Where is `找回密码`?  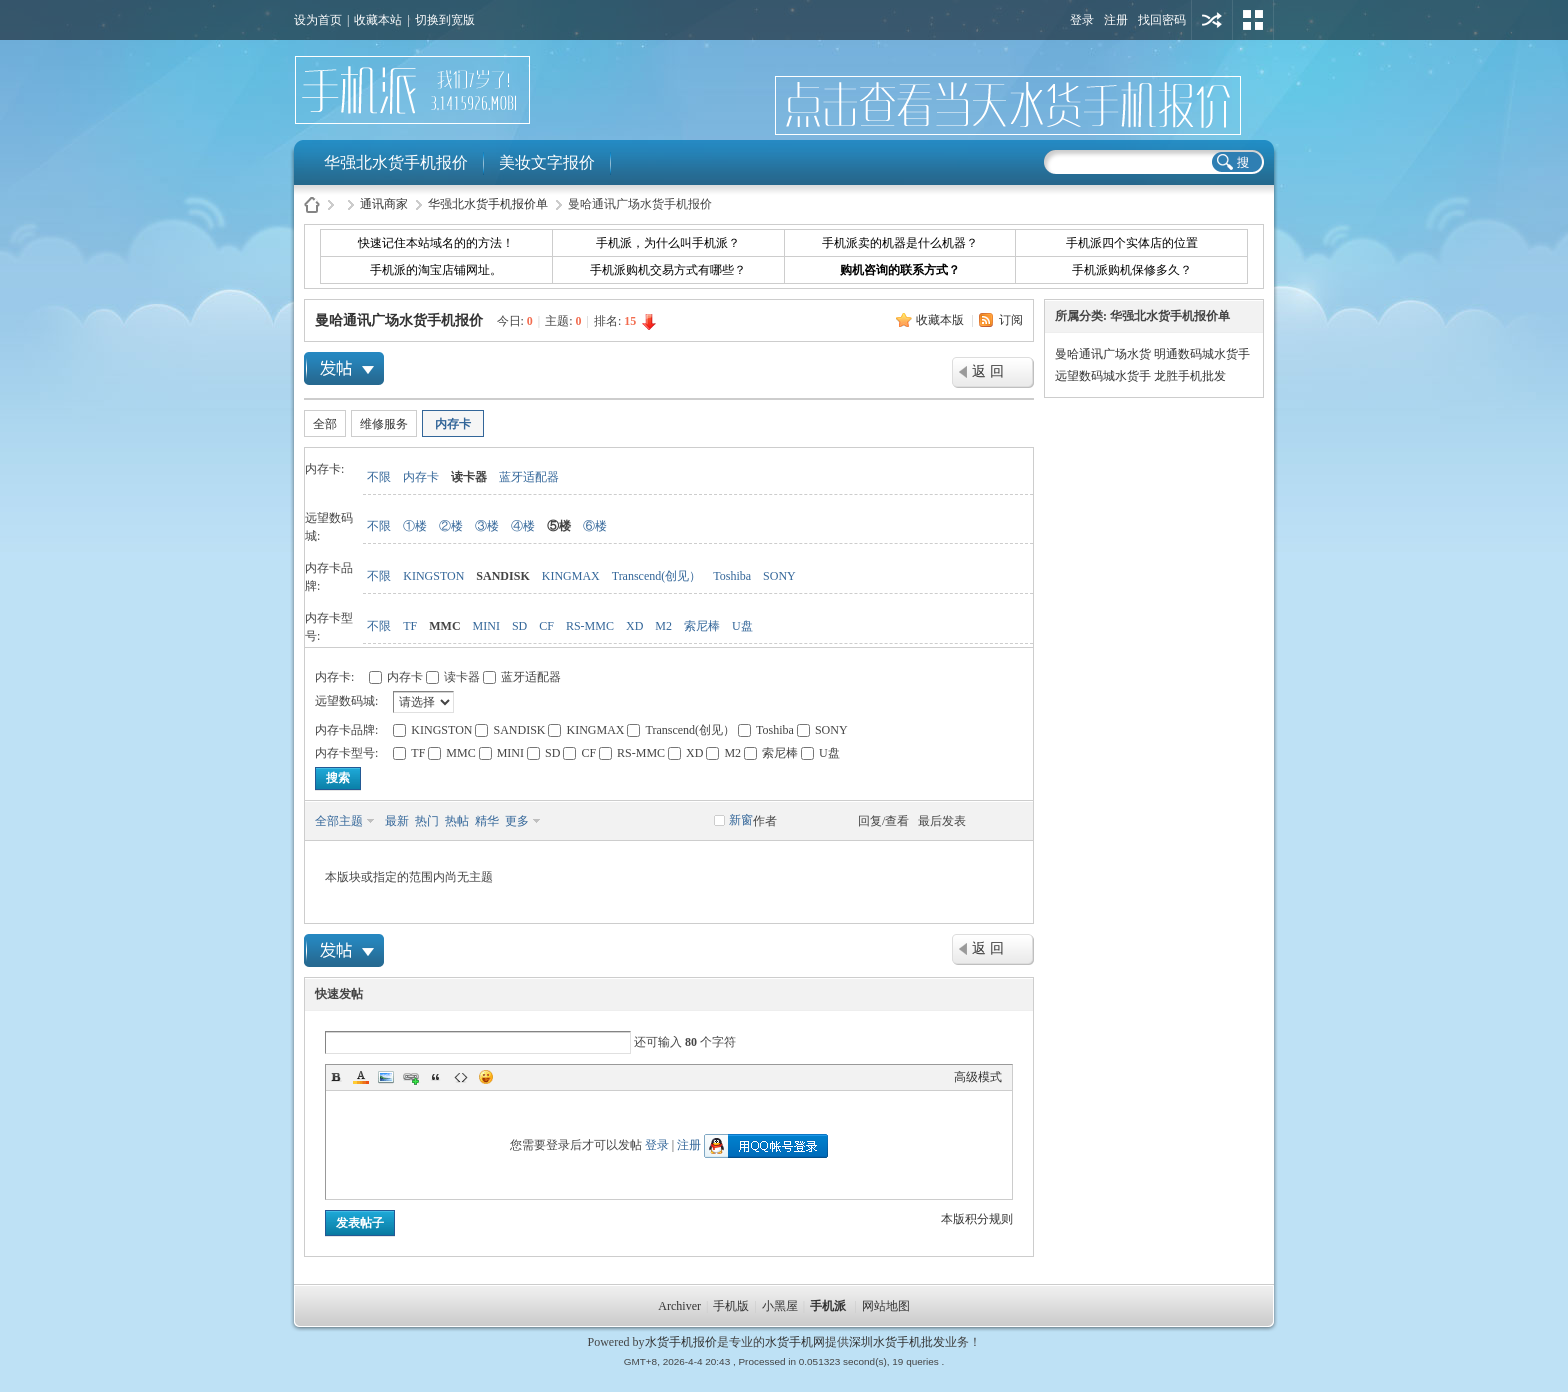
找回密码 is located at coordinates (1162, 20).